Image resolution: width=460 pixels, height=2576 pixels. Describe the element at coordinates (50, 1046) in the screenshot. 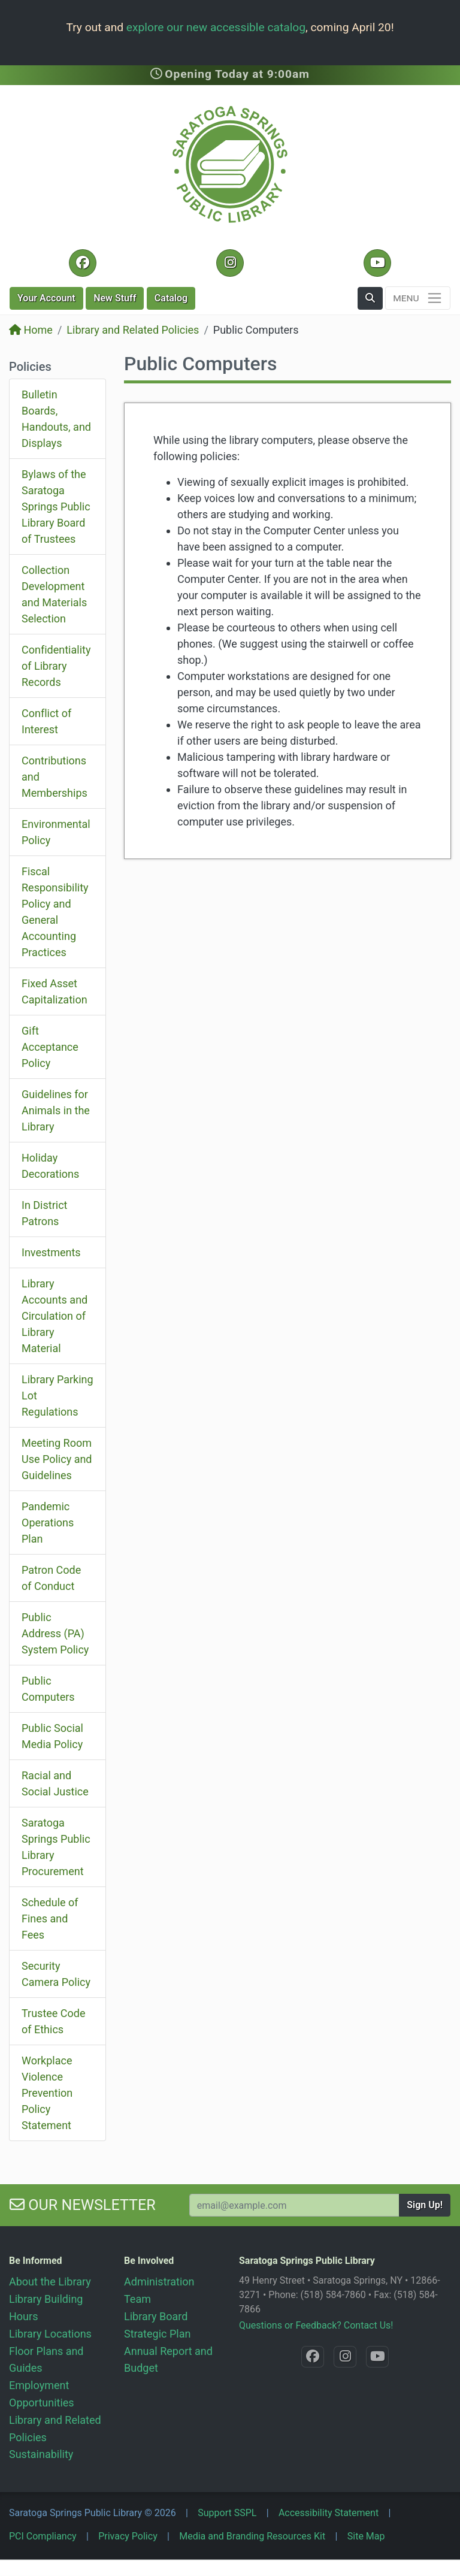

I see `Gift Acceptance Policy` at that location.